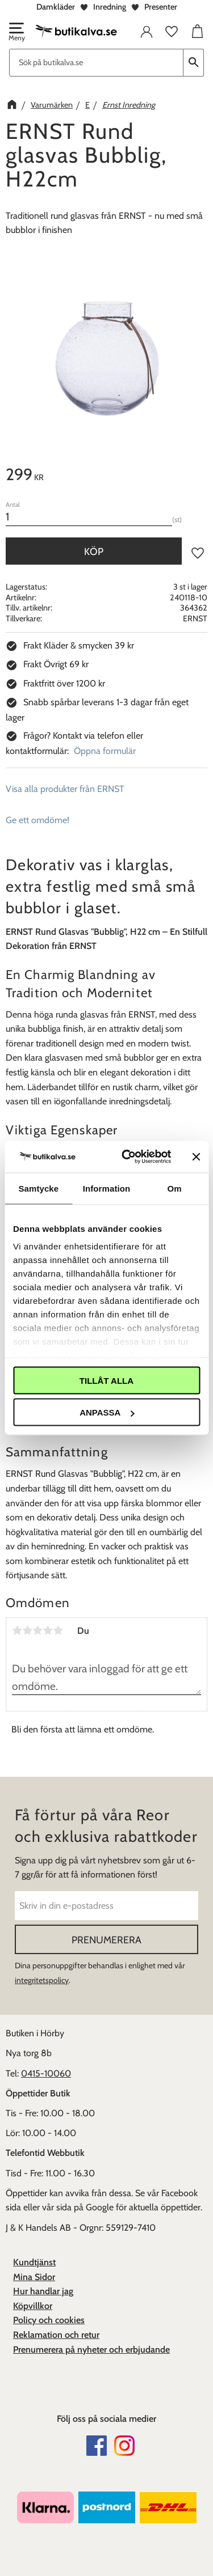 Image resolution: width=213 pixels, height=2576 pixels. What do you see at coordinates (160, 7) in the screenshot?
I see `Presenter` at bounding box center [160, 7].